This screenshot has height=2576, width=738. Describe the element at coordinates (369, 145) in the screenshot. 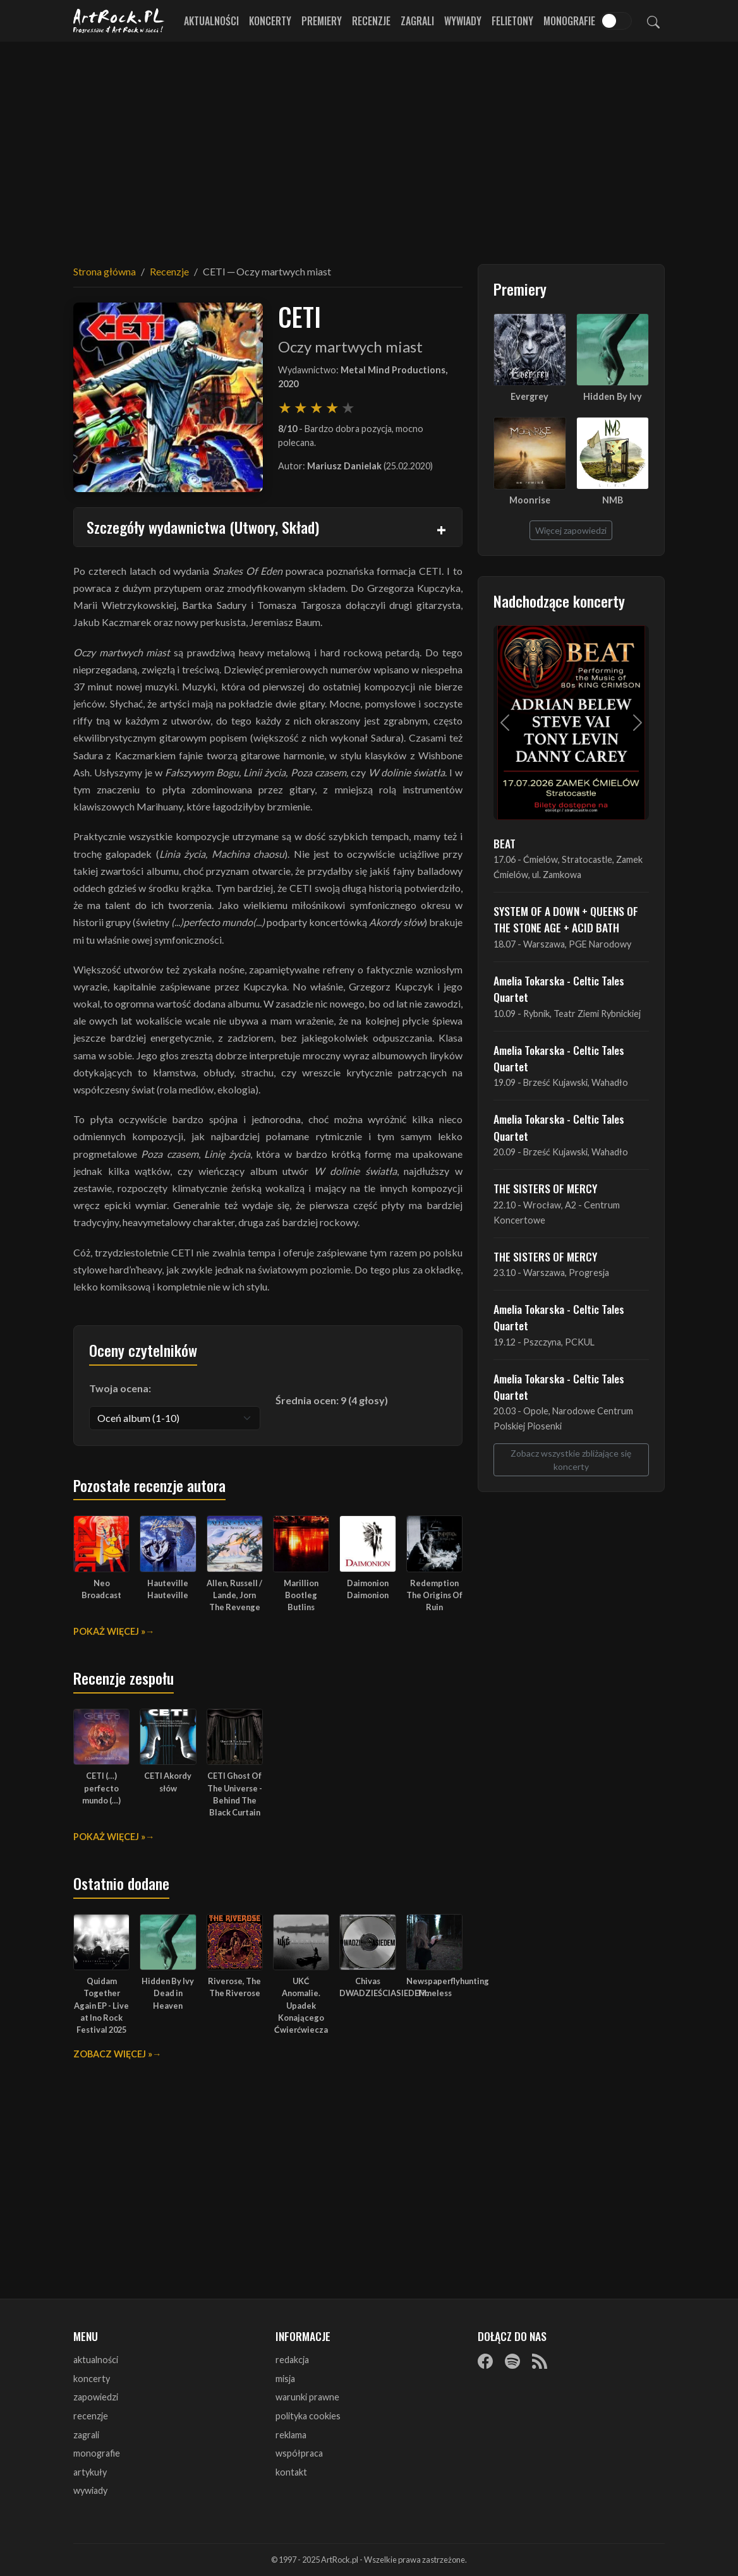

I see `[Advertisement]` at that location.